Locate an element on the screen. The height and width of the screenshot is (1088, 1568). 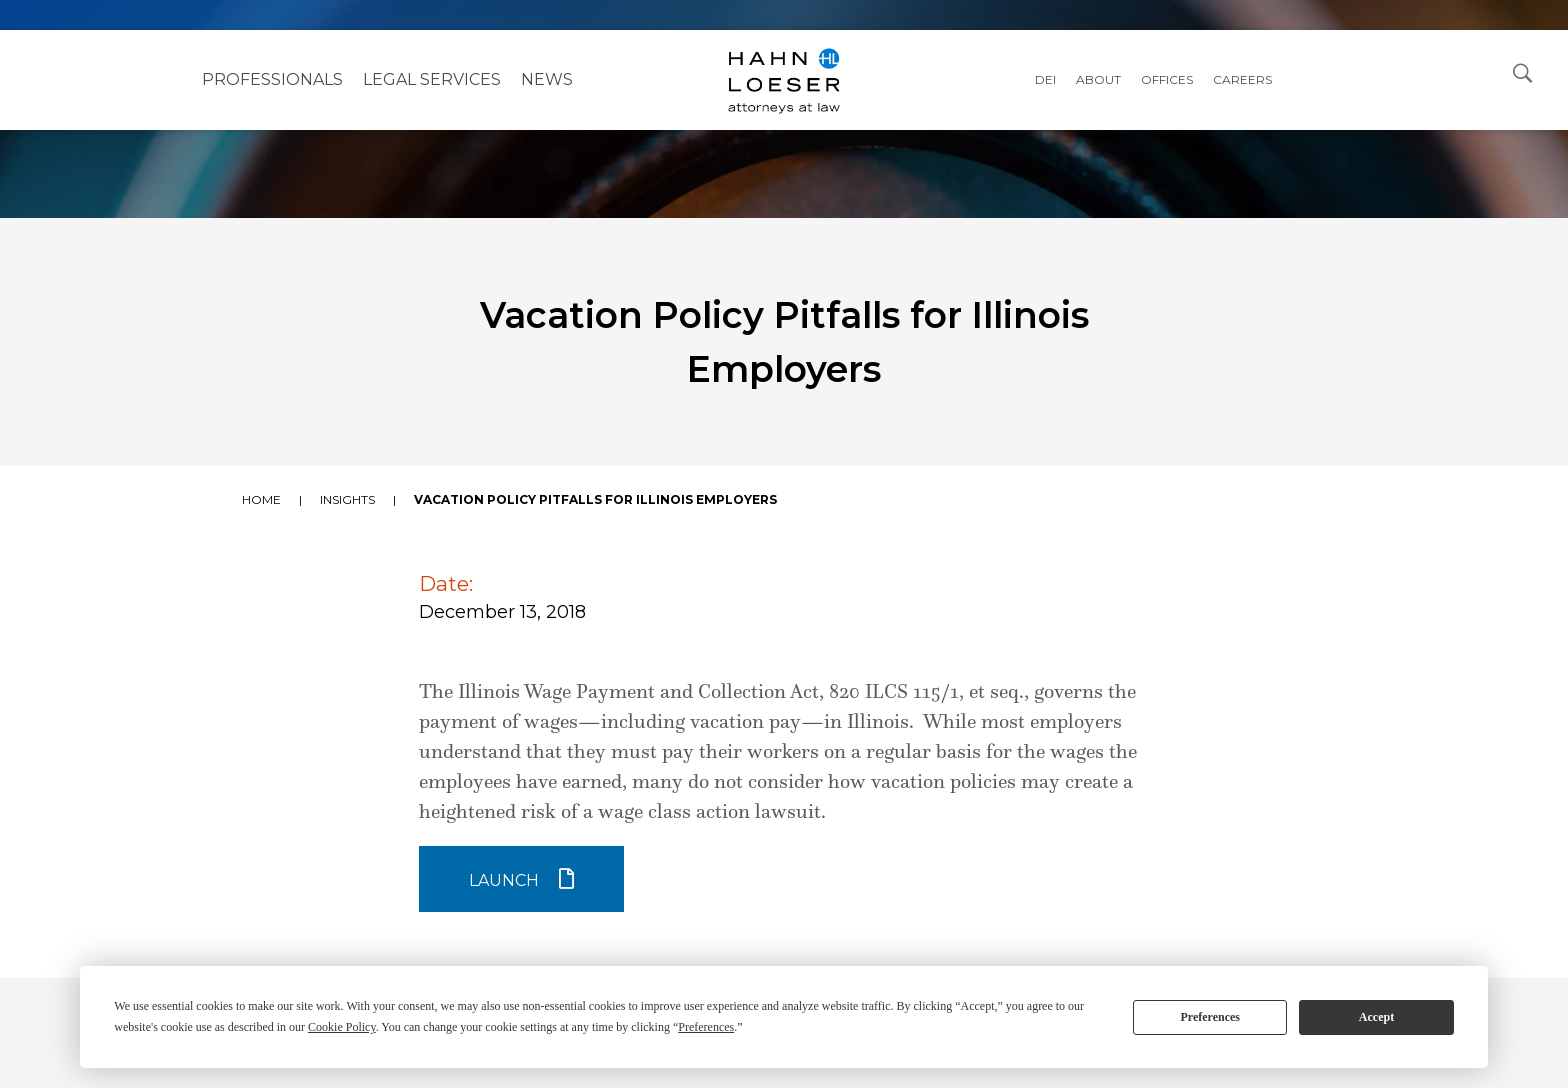
Accept is located at coordinates (1376, 1017).